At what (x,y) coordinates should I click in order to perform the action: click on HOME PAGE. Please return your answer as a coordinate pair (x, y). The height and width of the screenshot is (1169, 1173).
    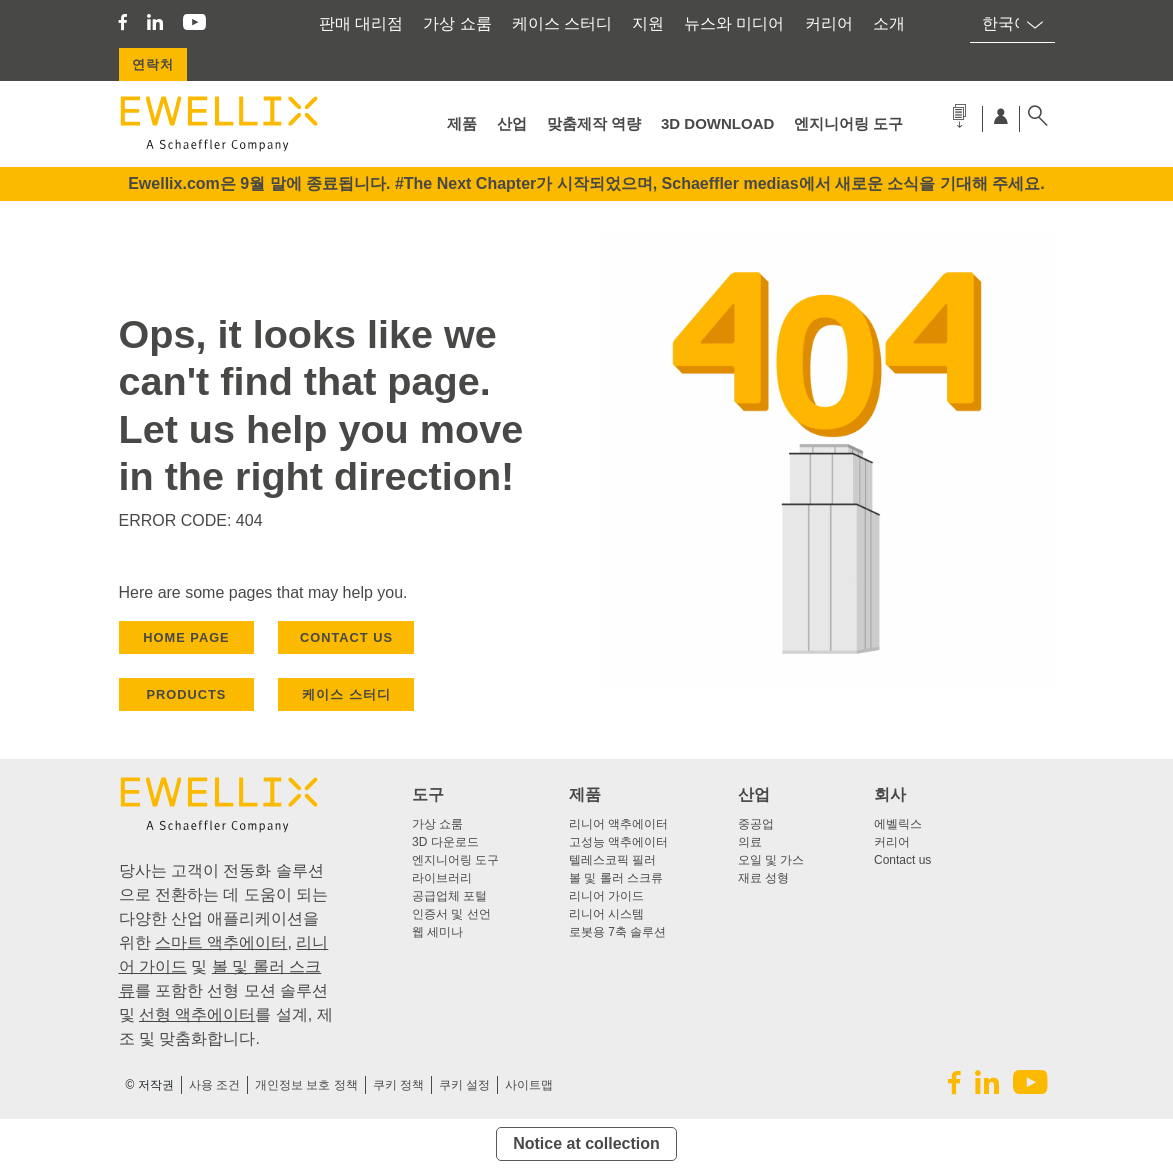
    Looking at the image, I should click on (186, 637).